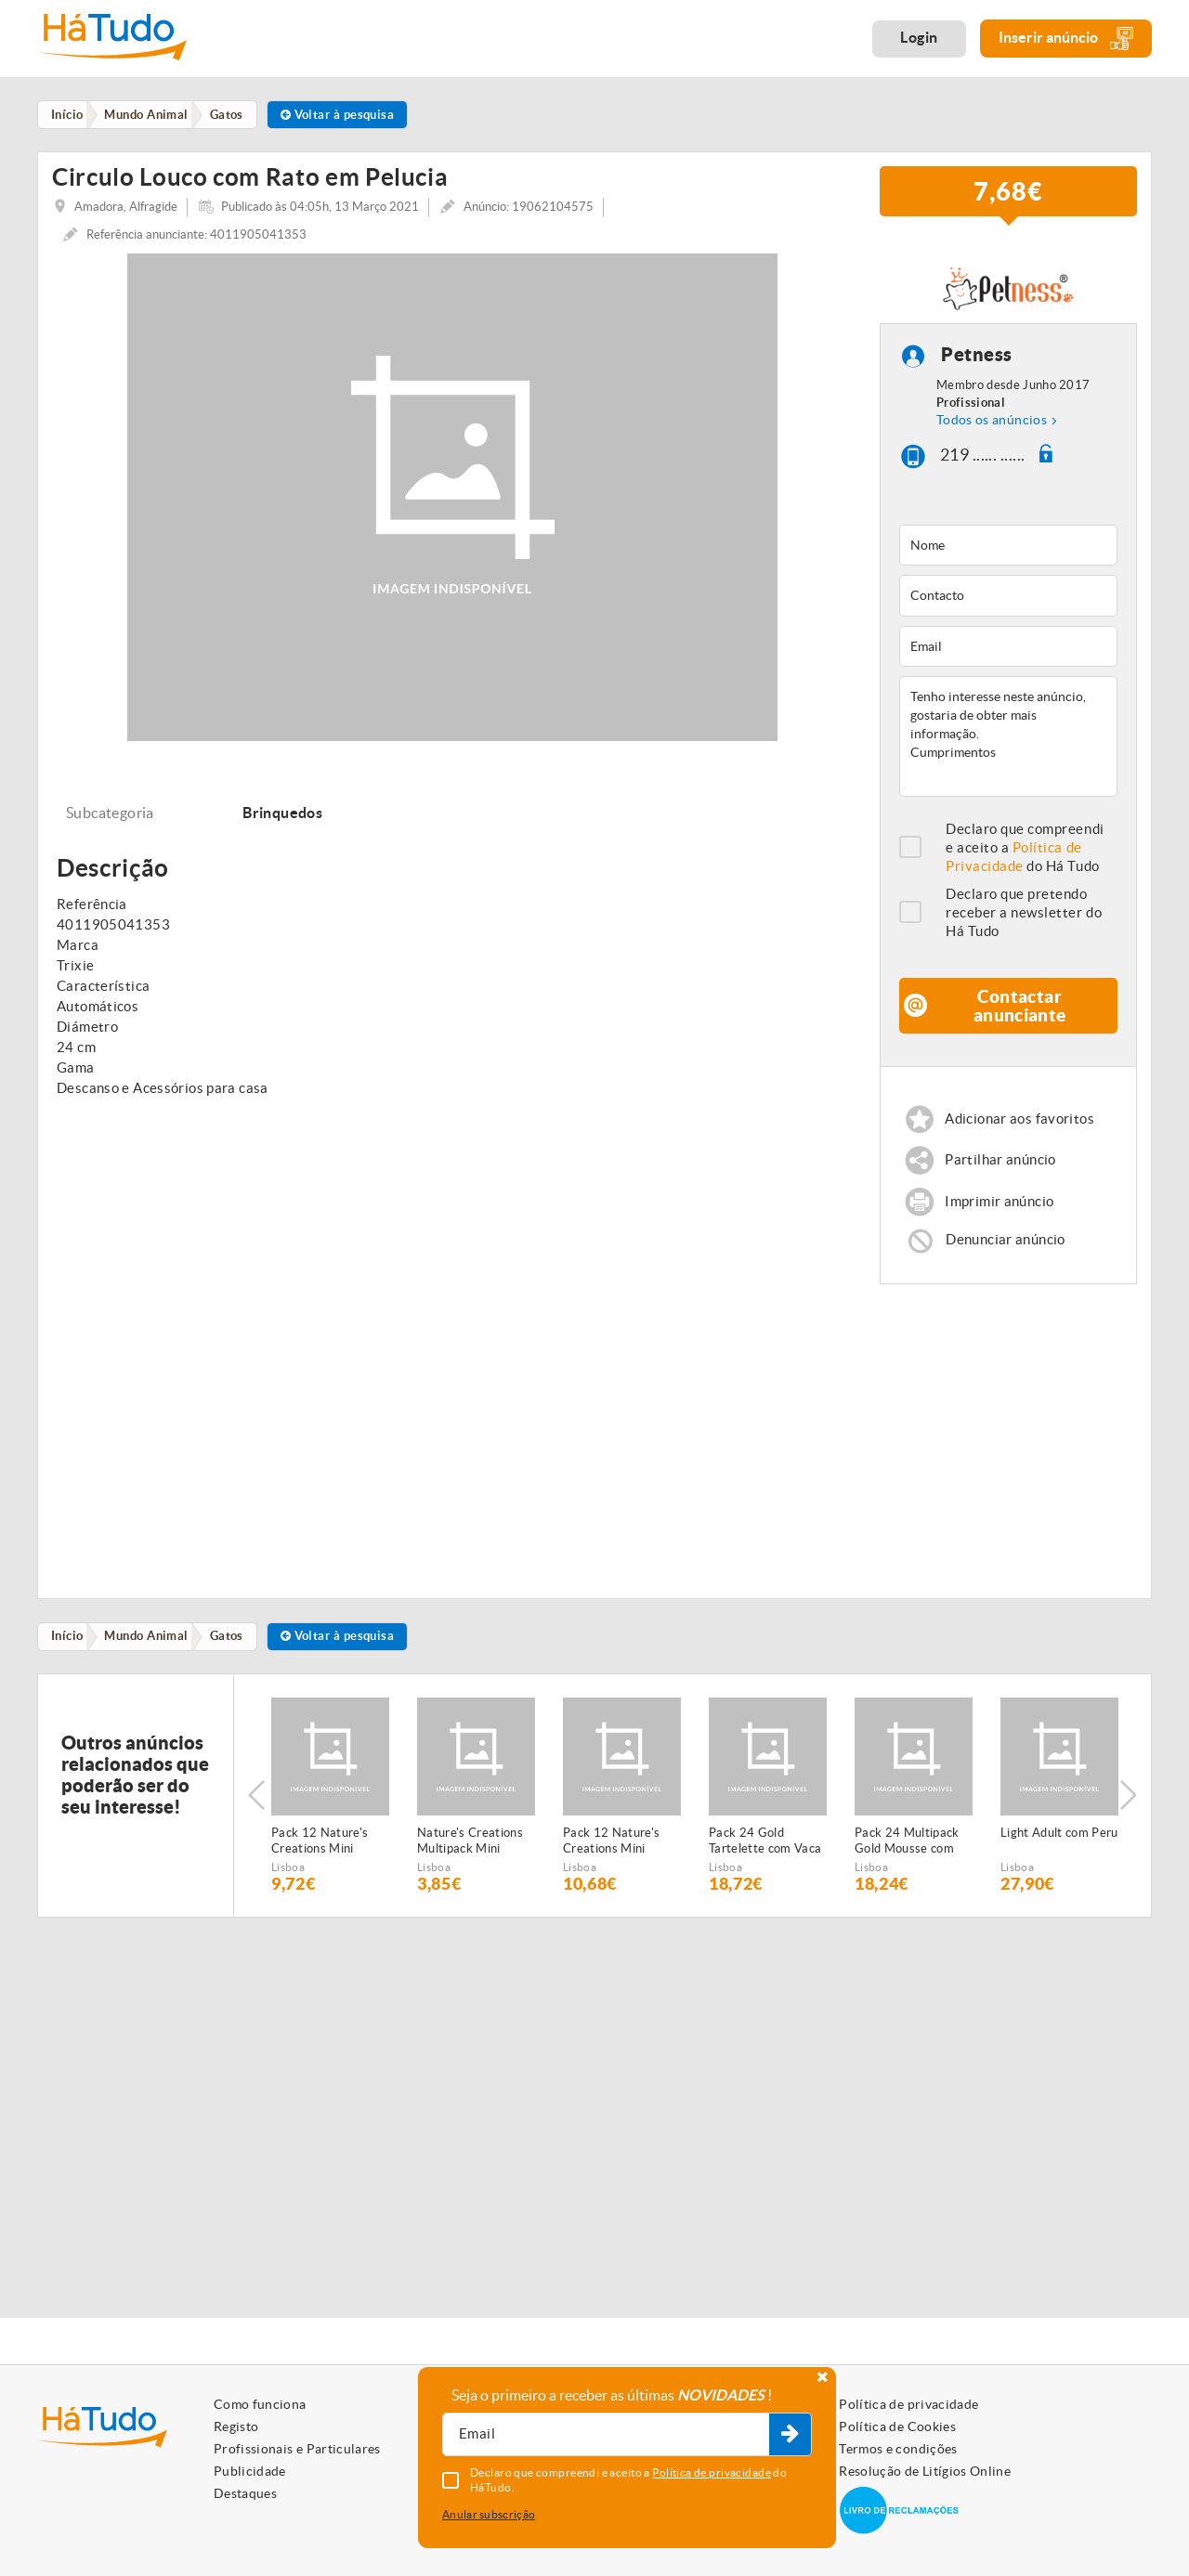 This screenshot has width=1189, height=2576. Describe the element at coordinates (907, 1851) in the screenshot. I see `Pack 24 Multipack Gold Mousse com Salmão` at that location.